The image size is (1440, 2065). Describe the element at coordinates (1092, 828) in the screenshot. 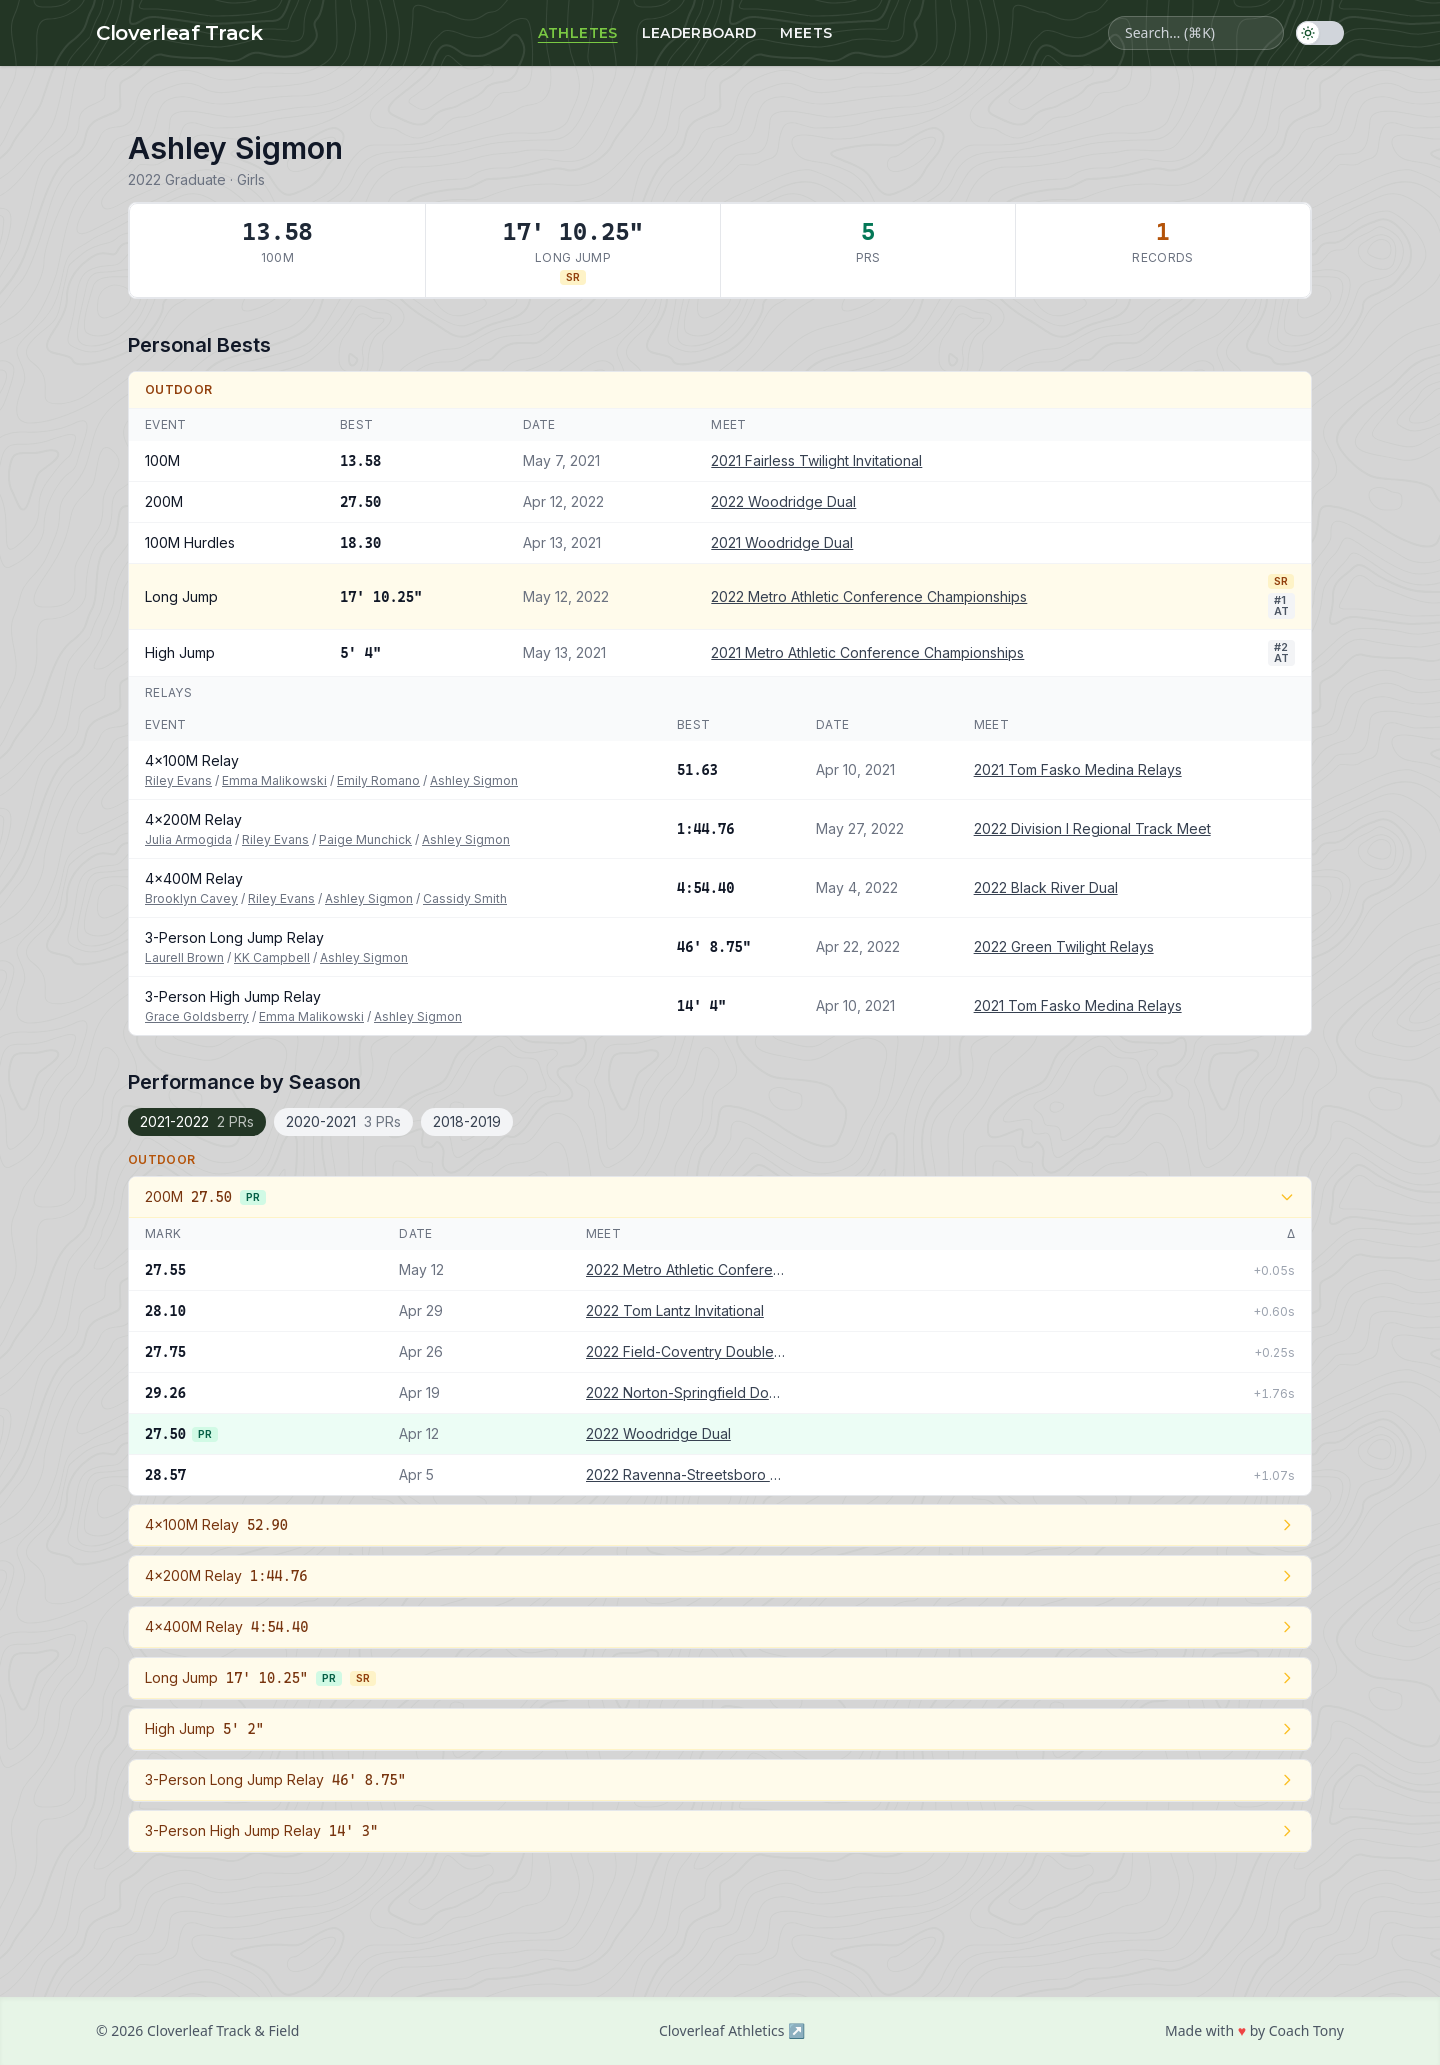

I see `2022 Division I Regional Track Meet` at that location.